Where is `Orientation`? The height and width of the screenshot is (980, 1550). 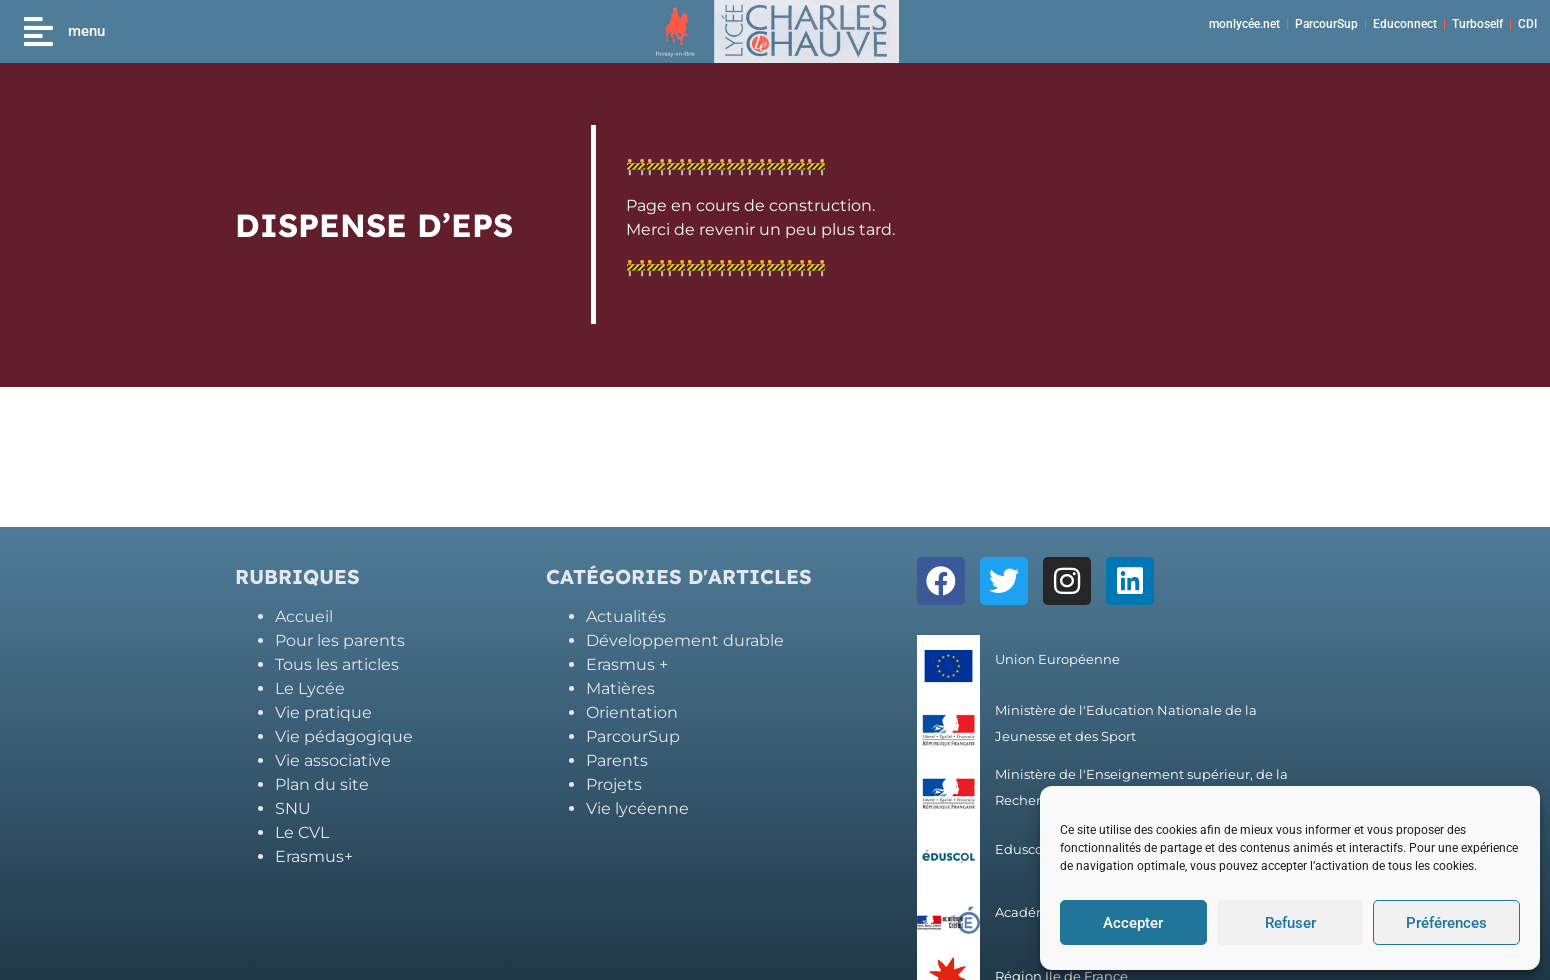 Orientation is located at coordinates (632, 712).